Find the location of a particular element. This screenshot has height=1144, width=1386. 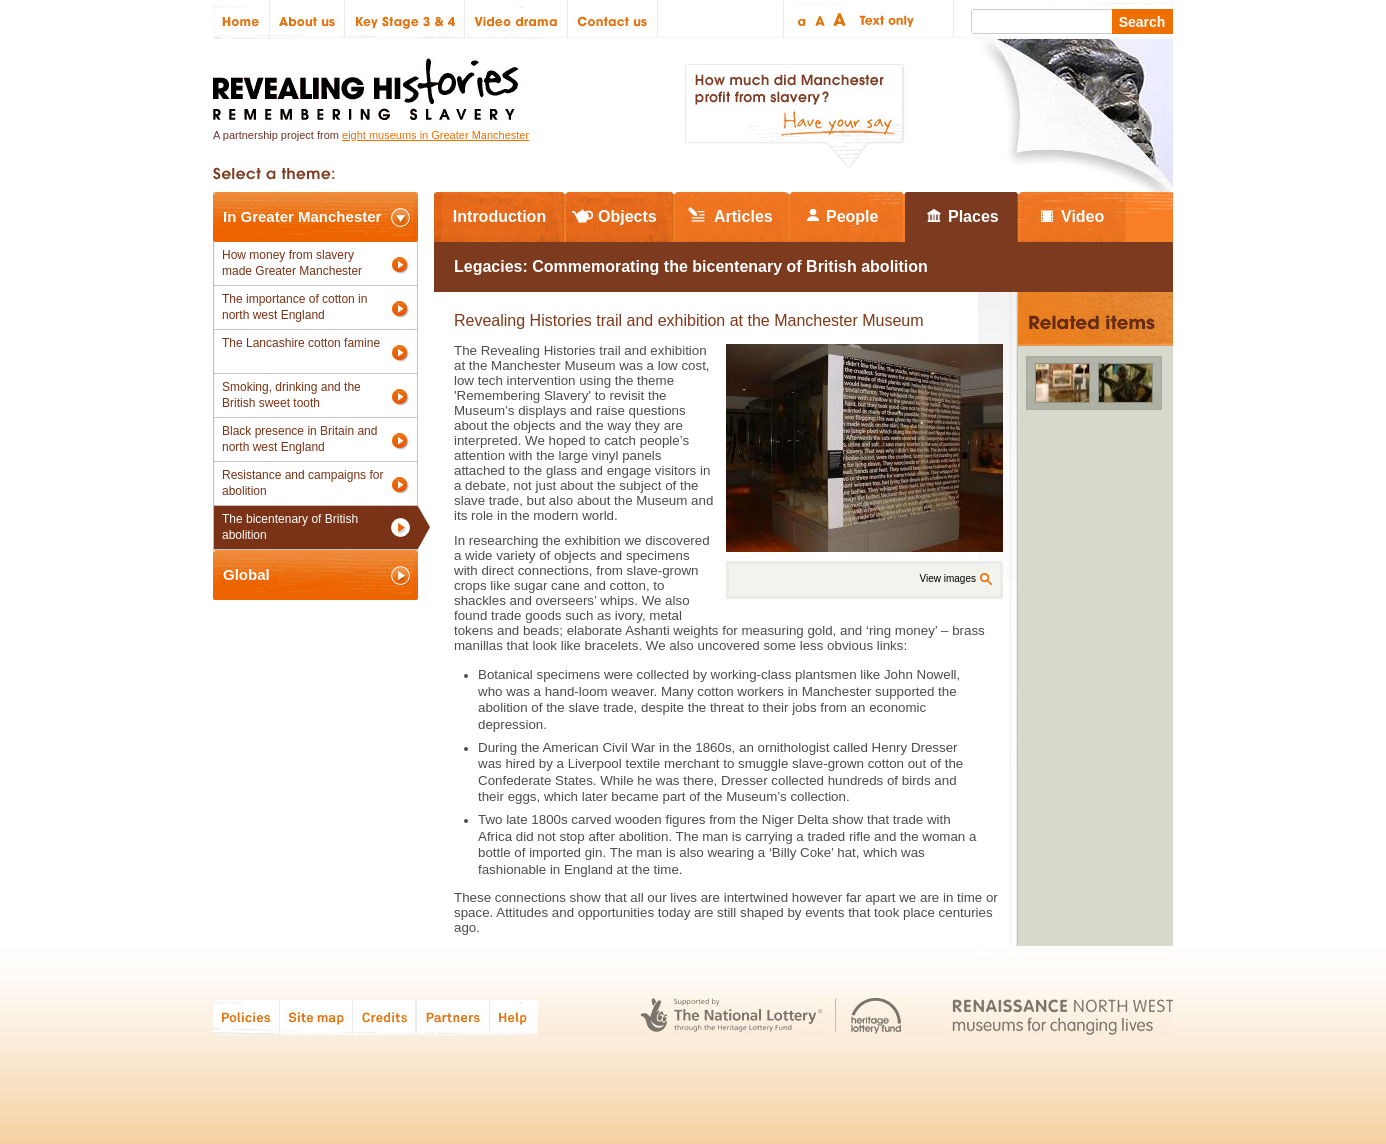

Places is located at coordinates (973, 216).